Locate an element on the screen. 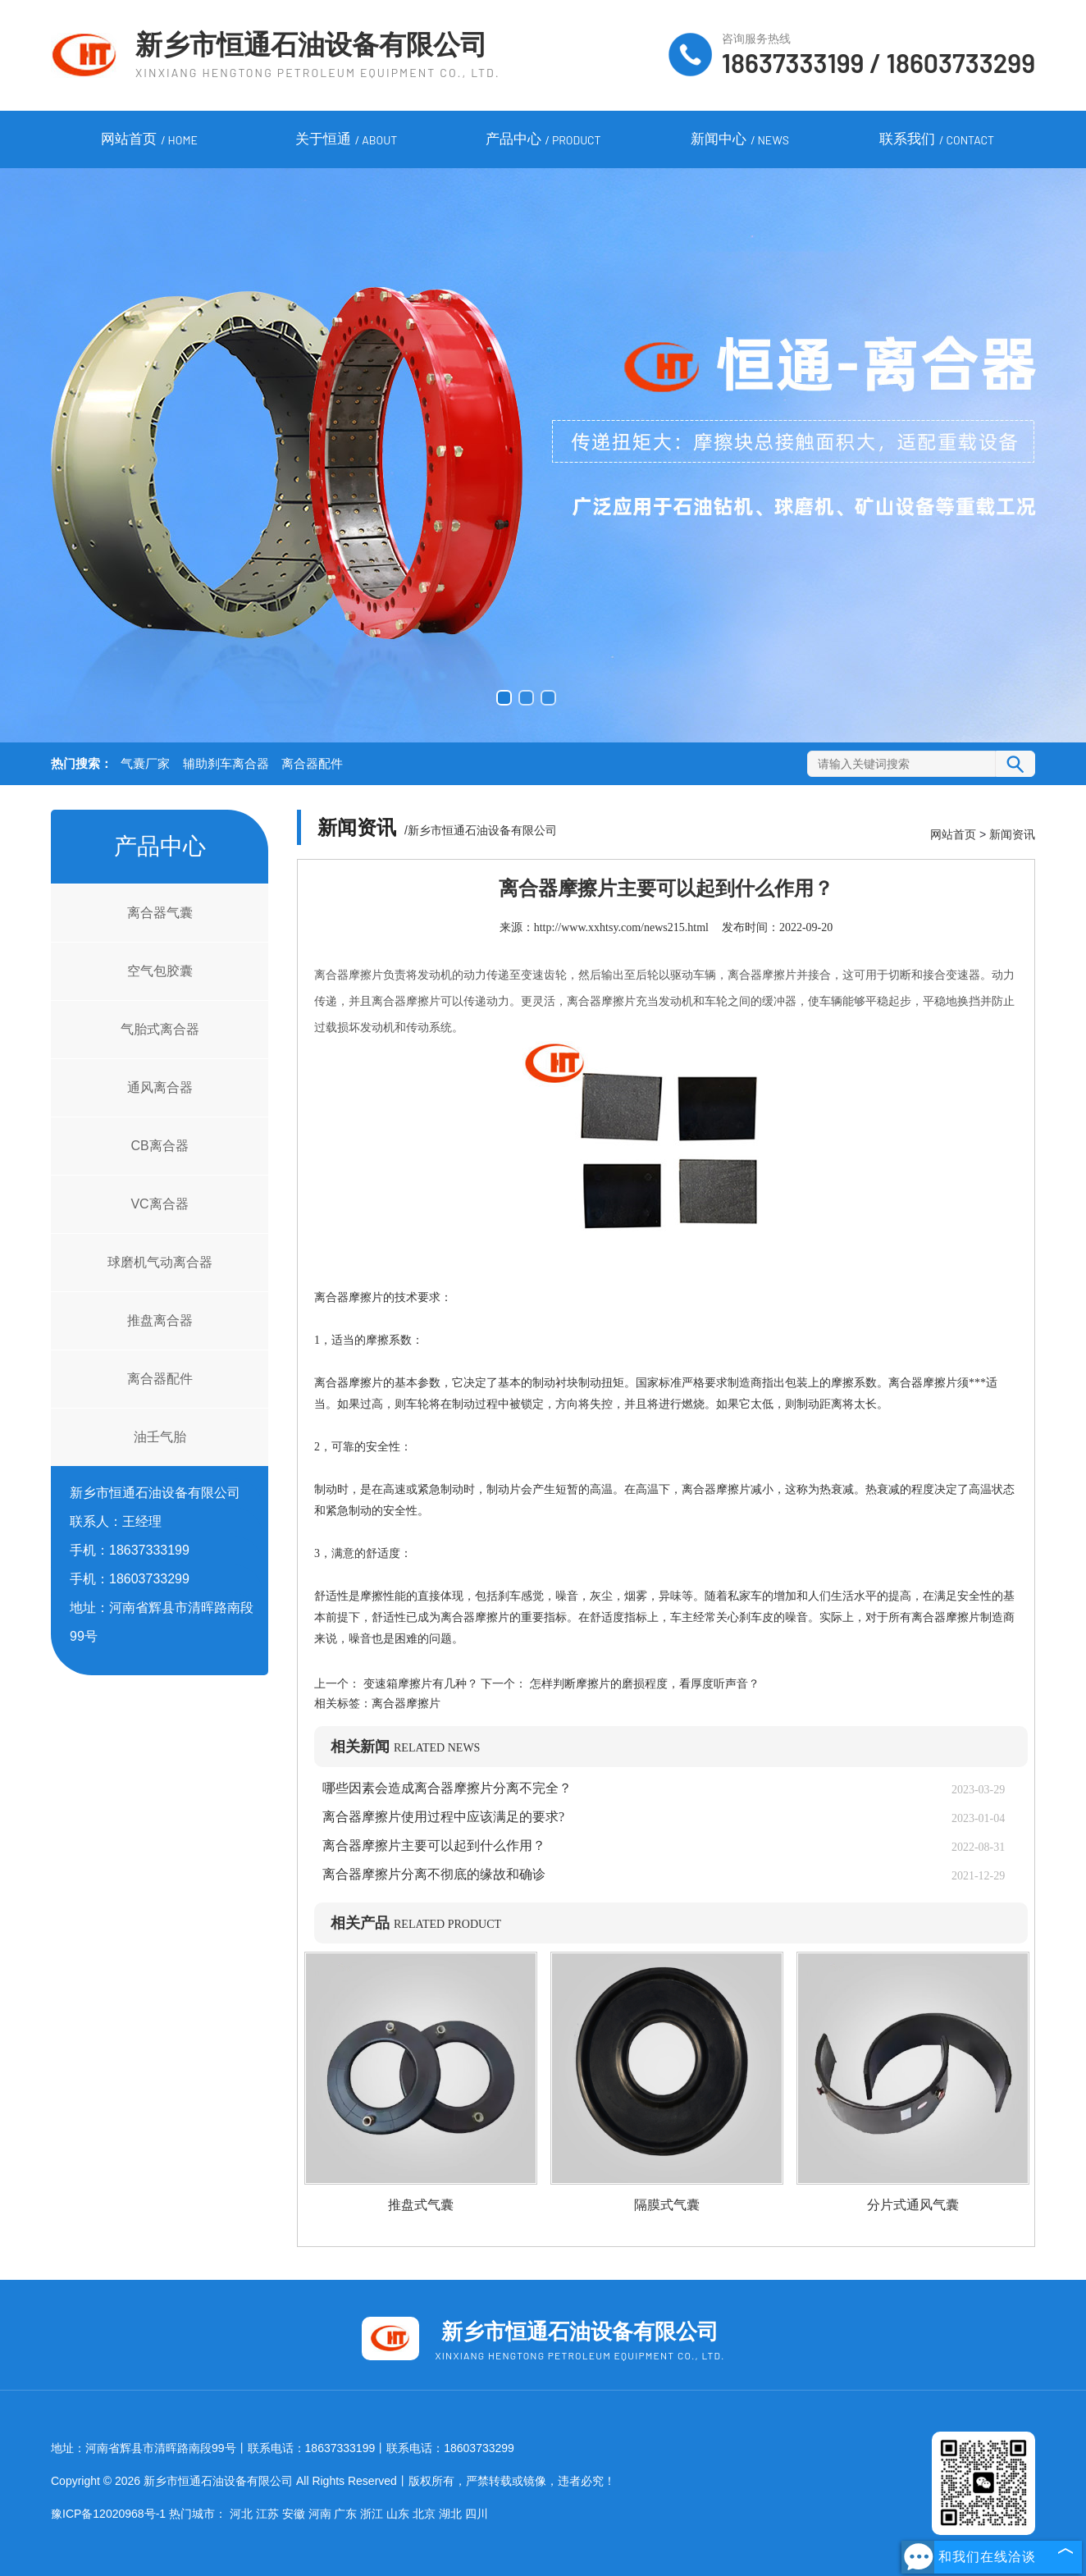 Image resolution: width=1086 pixels, height=2576 pixels. 油壬气胎 is located at coordinates (160, 1437).